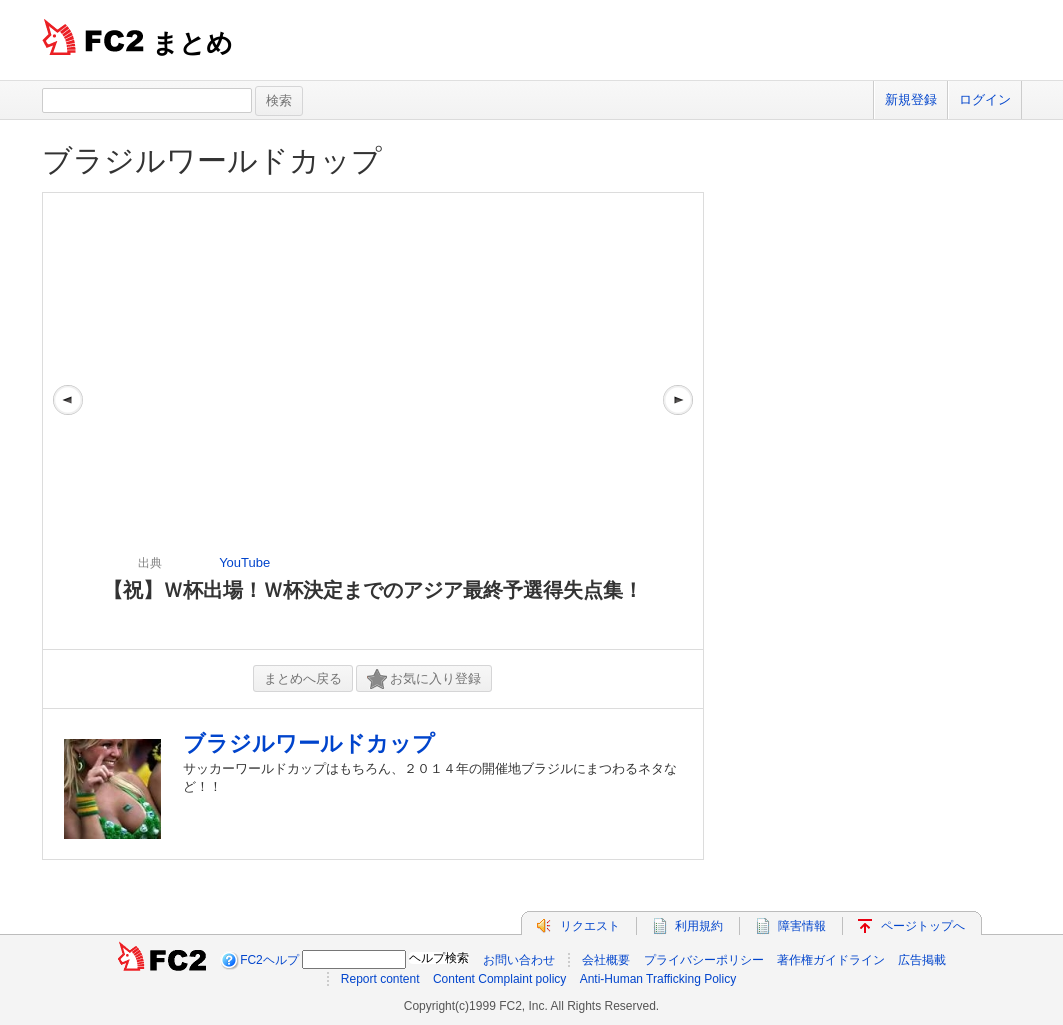 The image size is (1063, 1025). I want to click on Report content, so click(380, 979).